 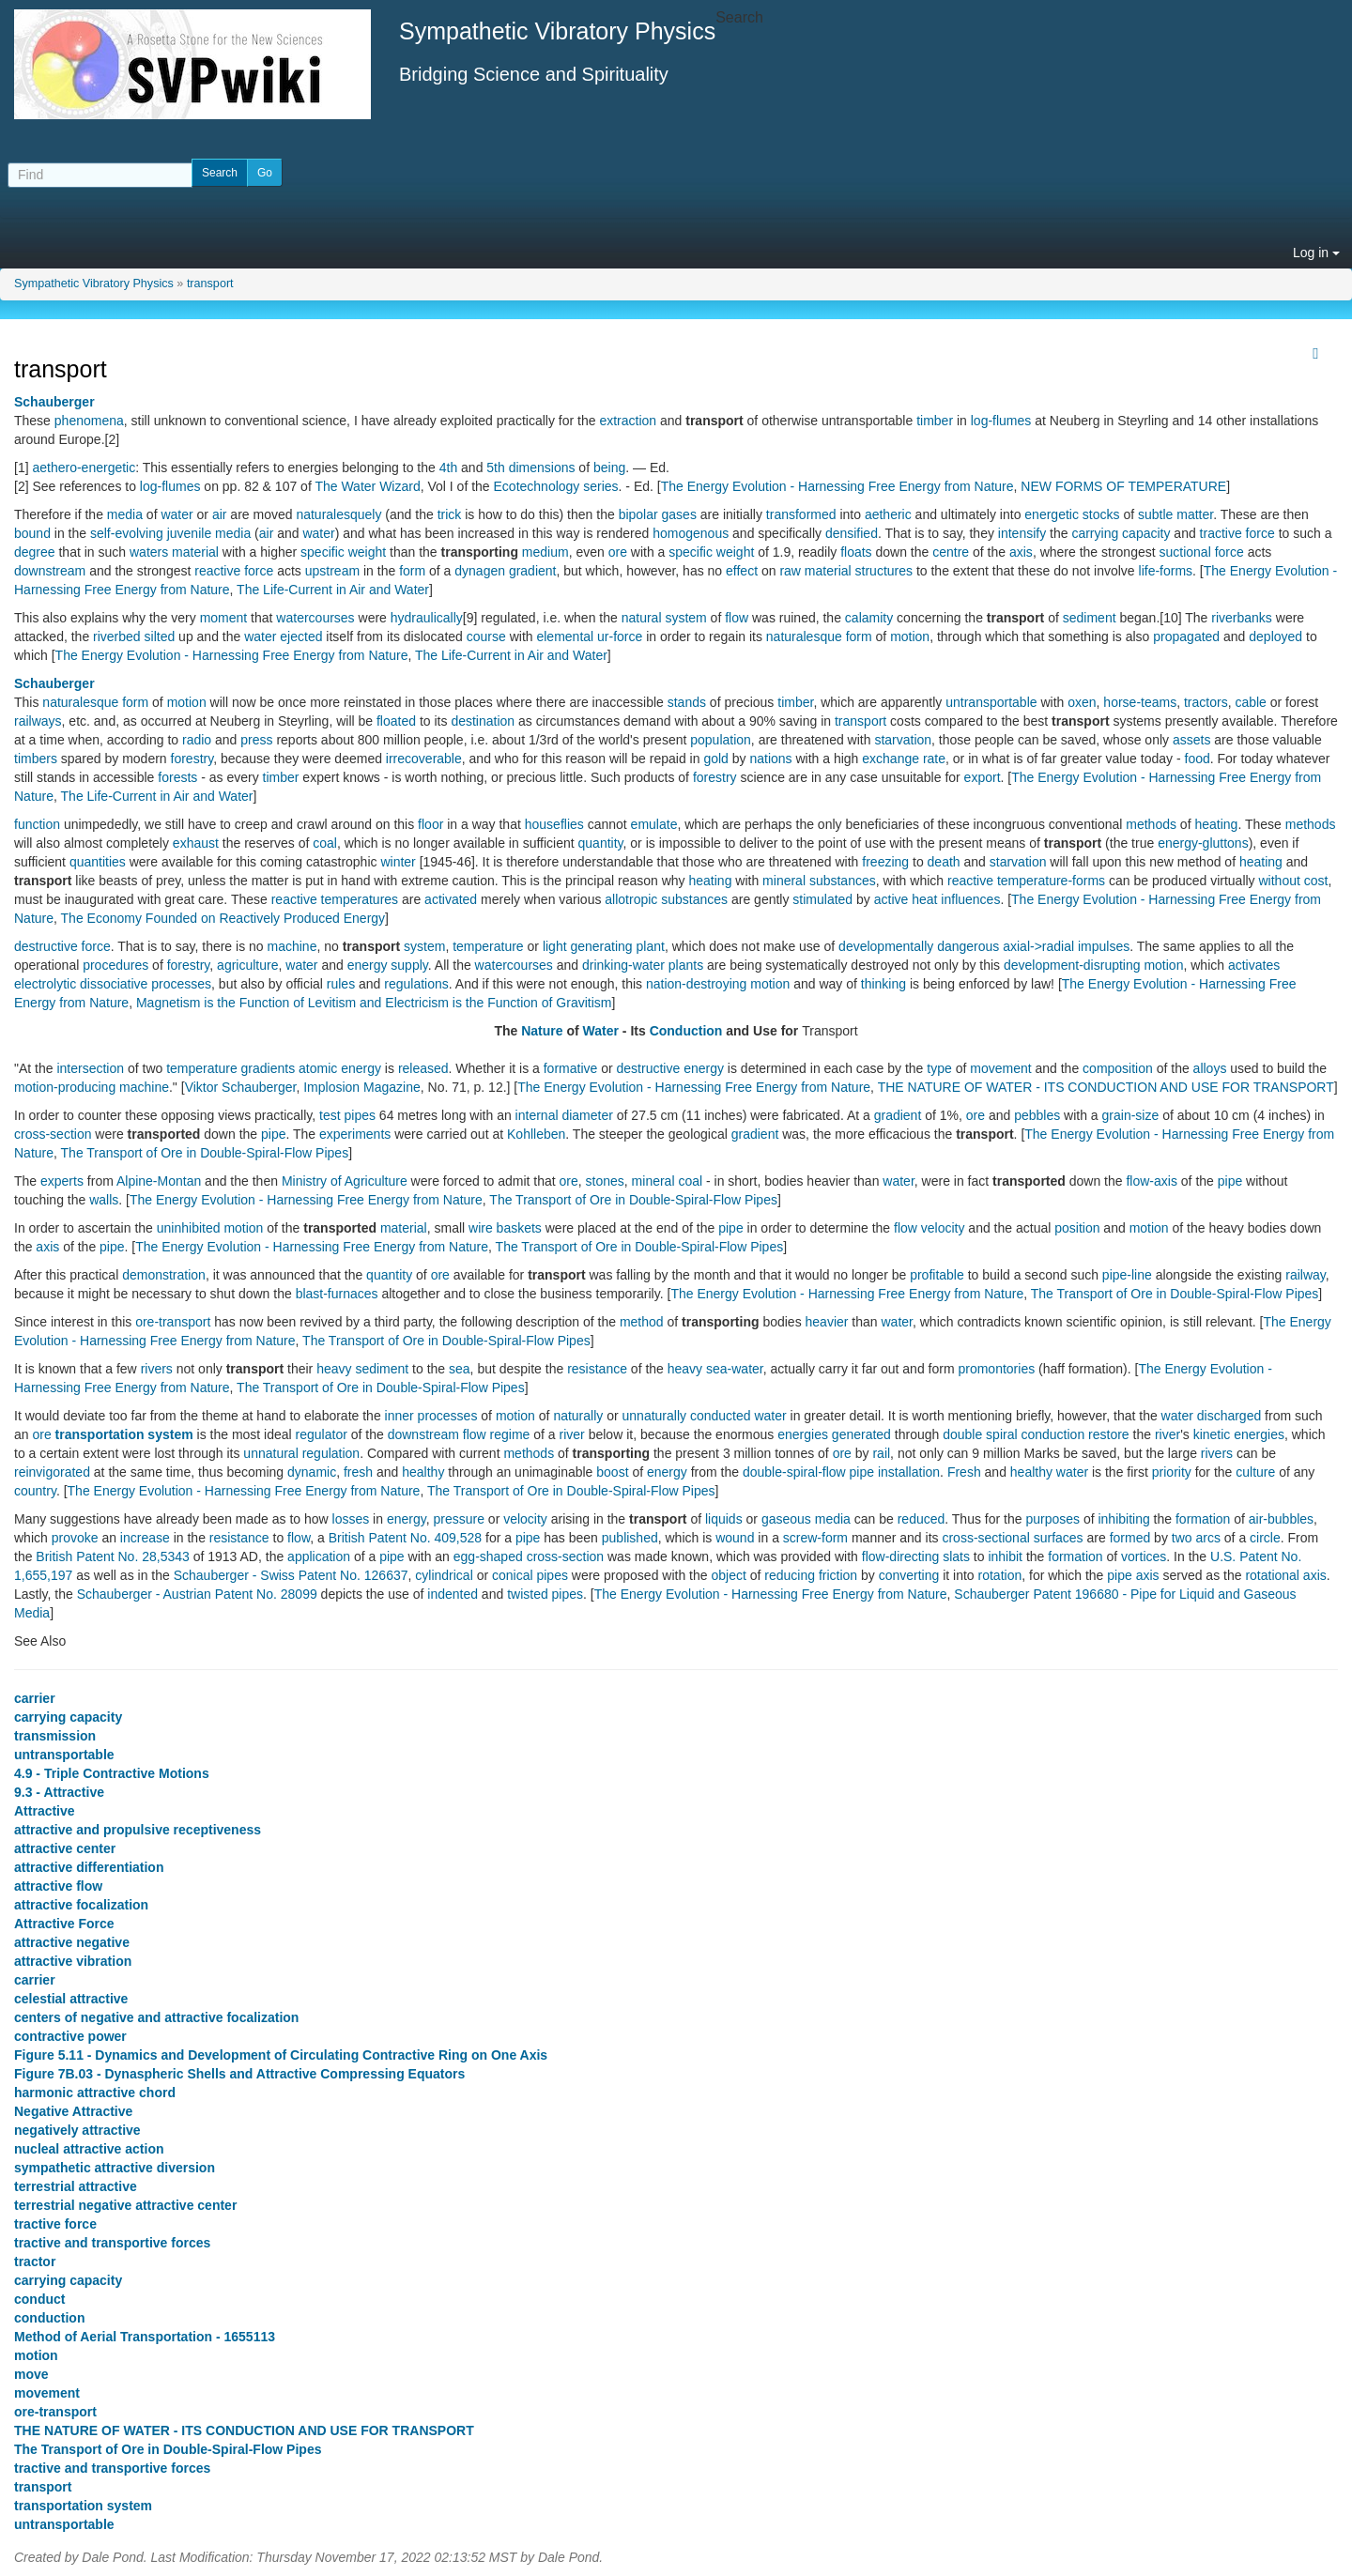 What do you see at coordinates (172, 1321) in the screenshot?
I see `ore-transport` at bounding box center [172, 1321].